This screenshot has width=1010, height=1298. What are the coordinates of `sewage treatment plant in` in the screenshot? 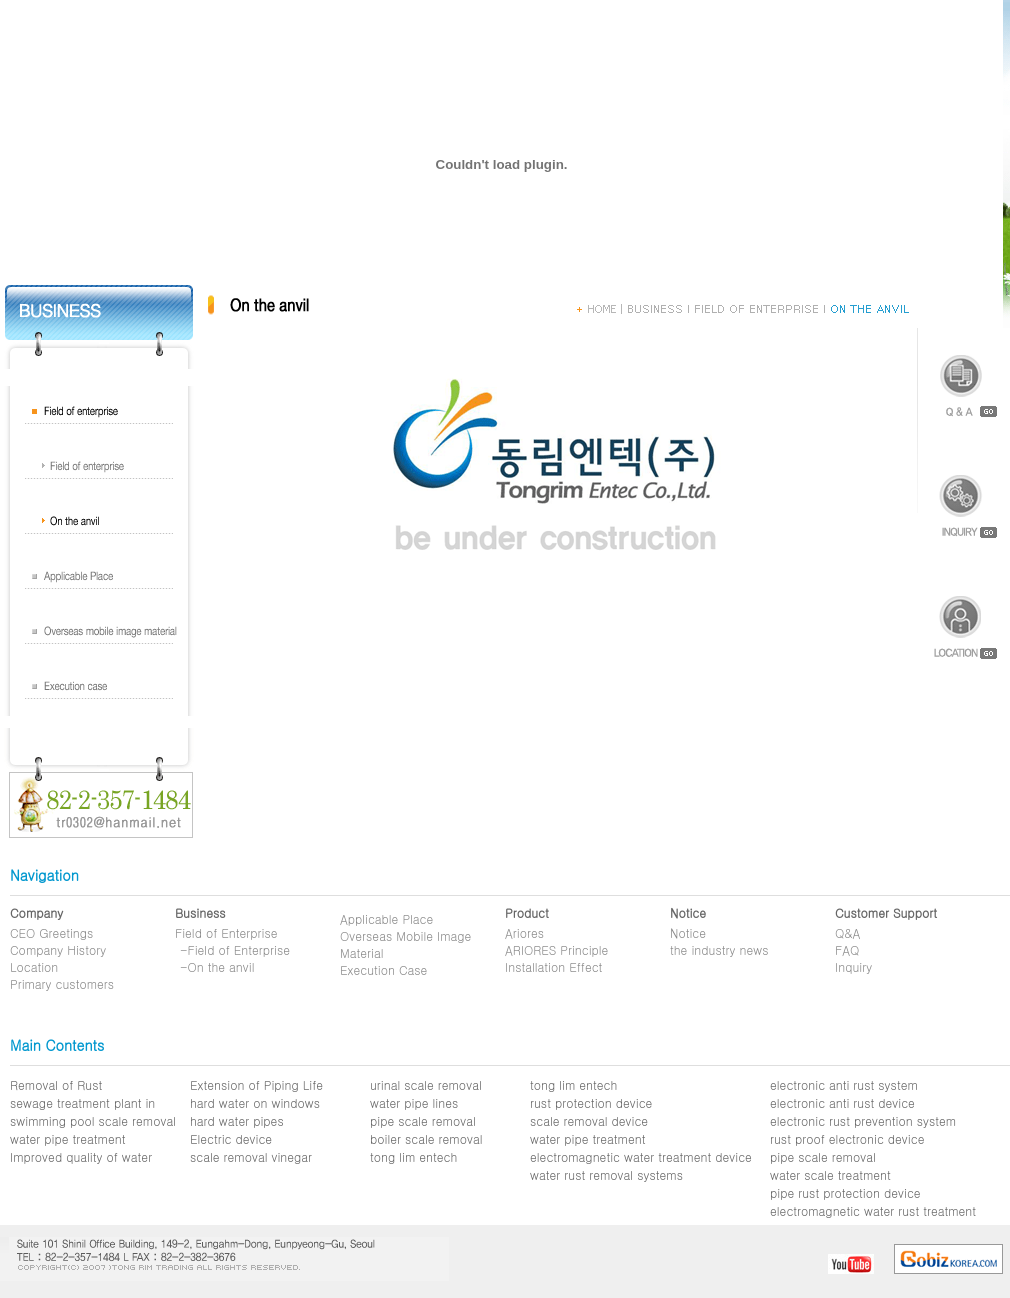 It's located at (82, 1102).